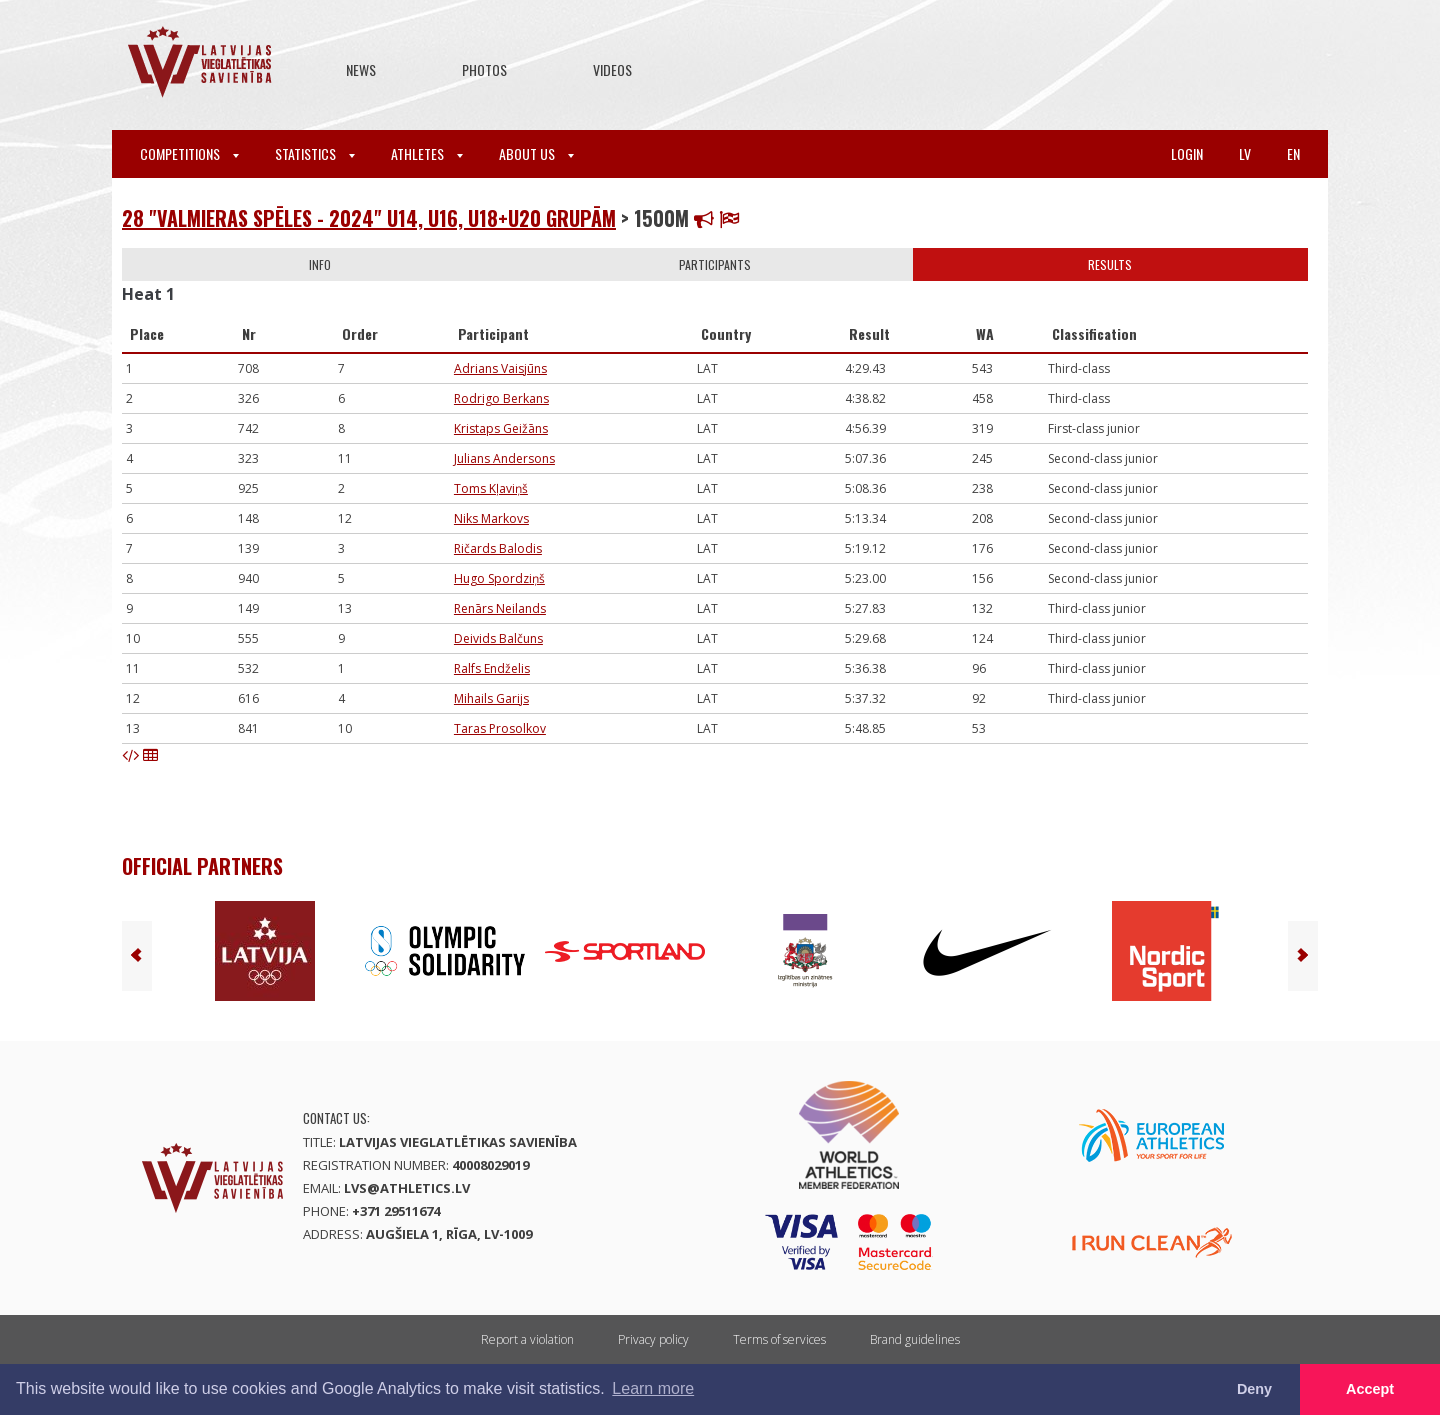  What do you see at coordinates (536, 153) in the screenshot?
I see `About Us` at bounding box center [536, 153].